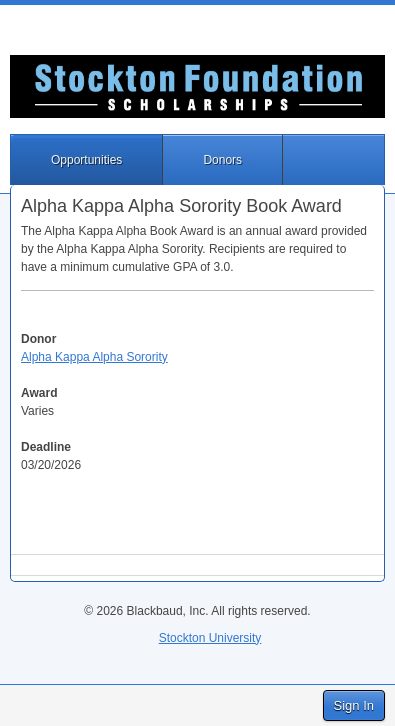 The image size is (395, 726). Describe the element at coordinates (222, 160) in the screenshot. I see `Donors` at that location.